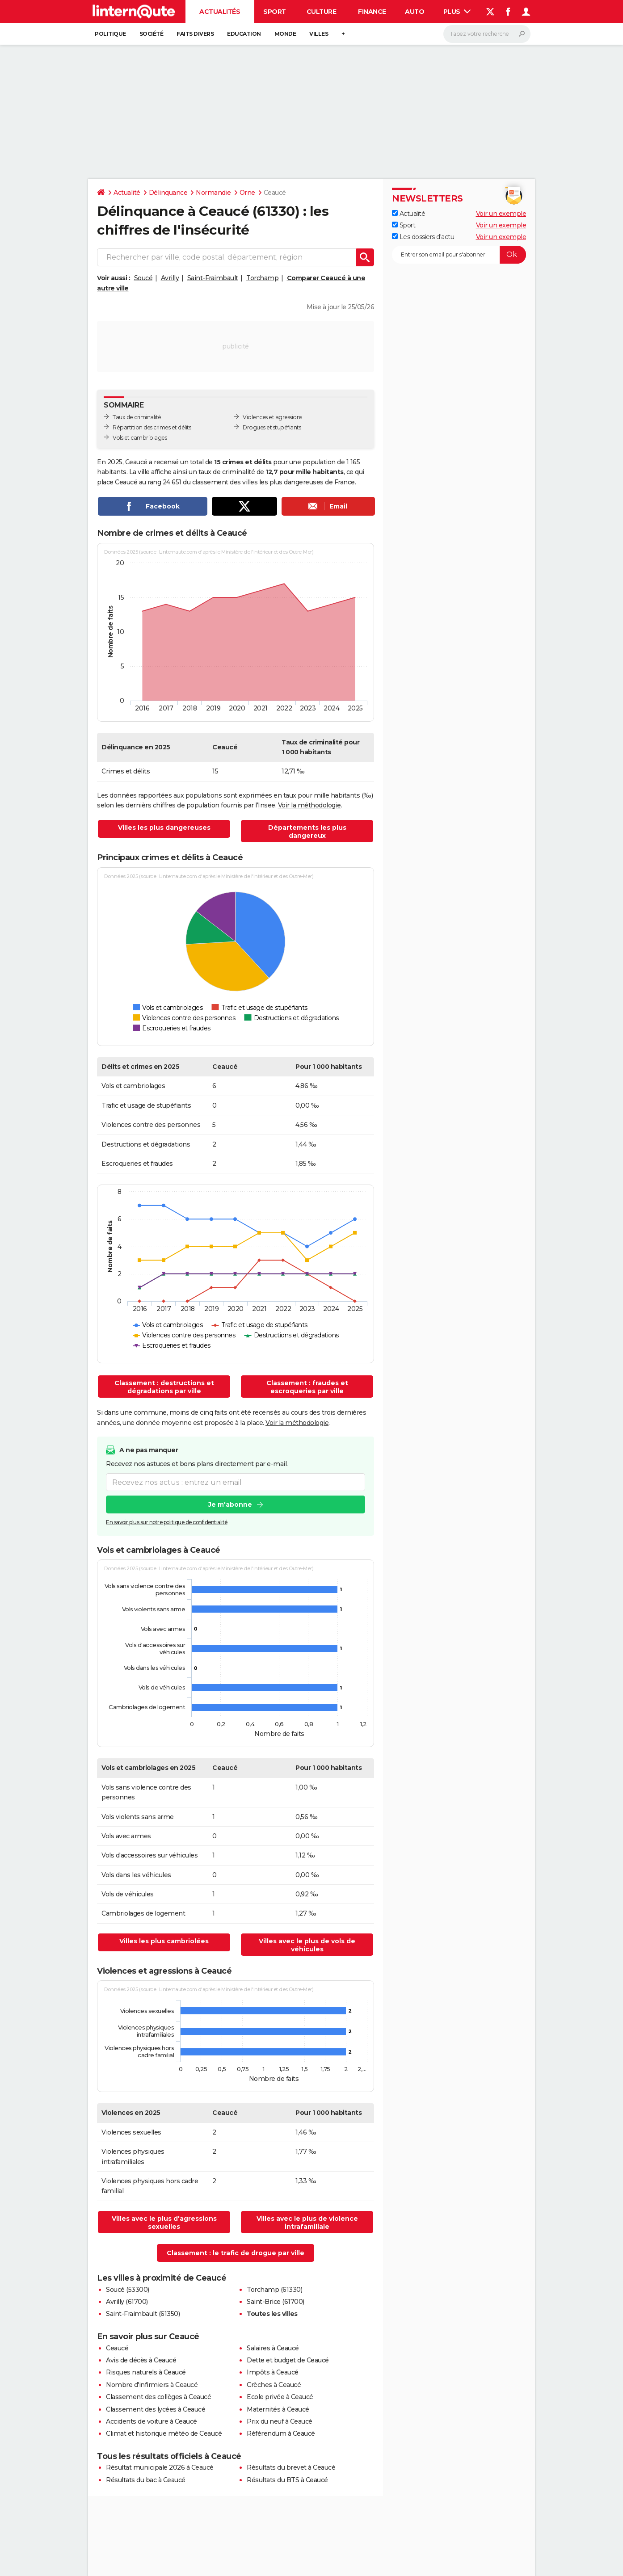  What do you see at coordinates (457, 12) in the screenshot?
I see `Plus` at bounding box center [457, 12].